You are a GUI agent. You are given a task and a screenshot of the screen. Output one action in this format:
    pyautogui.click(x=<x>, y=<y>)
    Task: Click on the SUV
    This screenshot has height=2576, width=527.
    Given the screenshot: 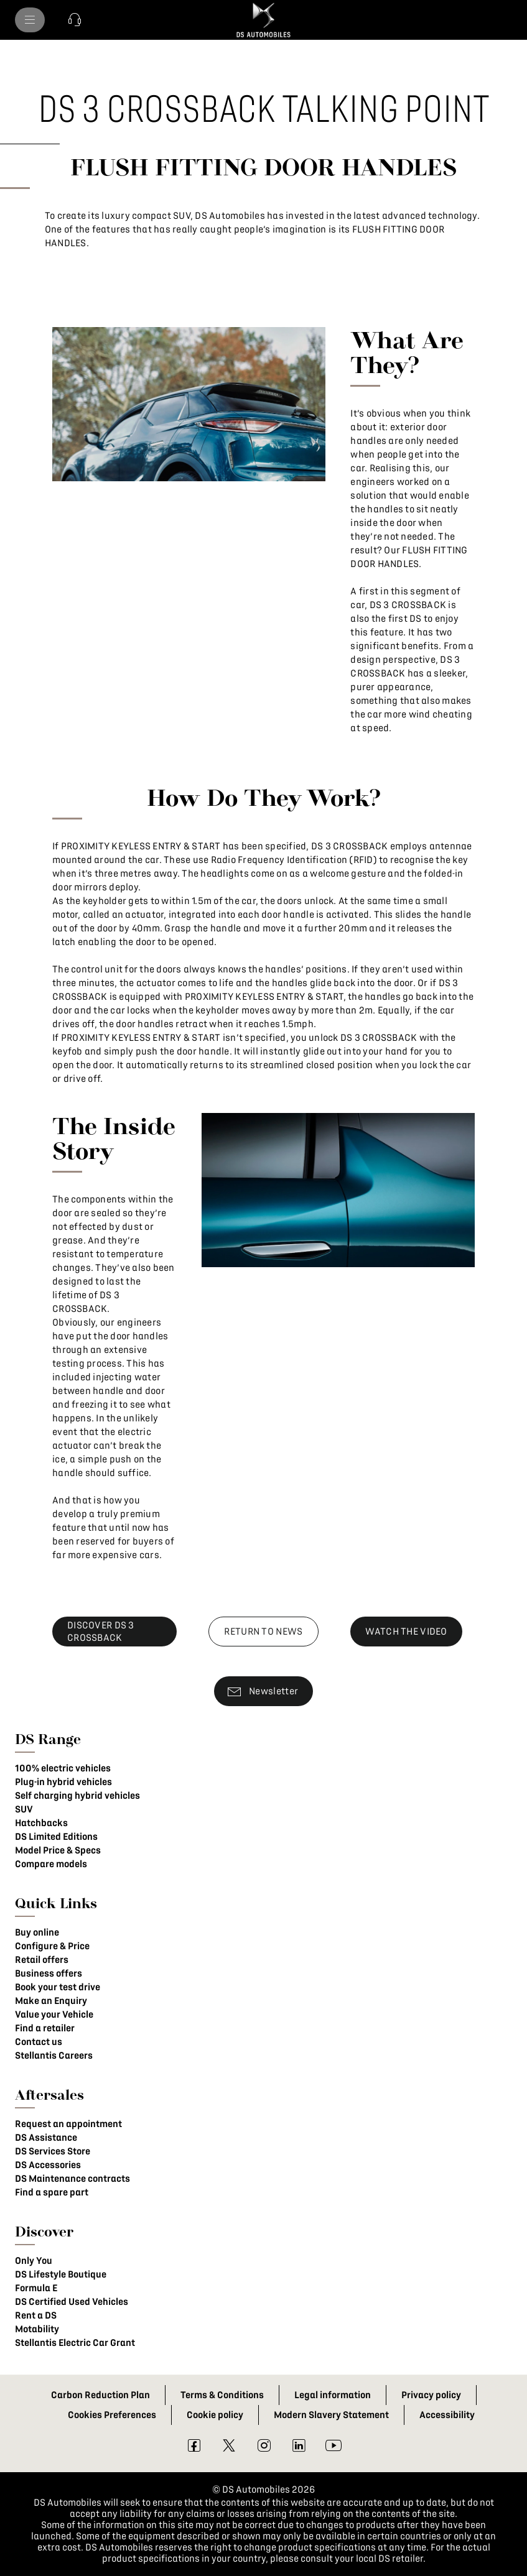 What is the action you would take?
    pyautogui.click(x=24, y=1809)
    